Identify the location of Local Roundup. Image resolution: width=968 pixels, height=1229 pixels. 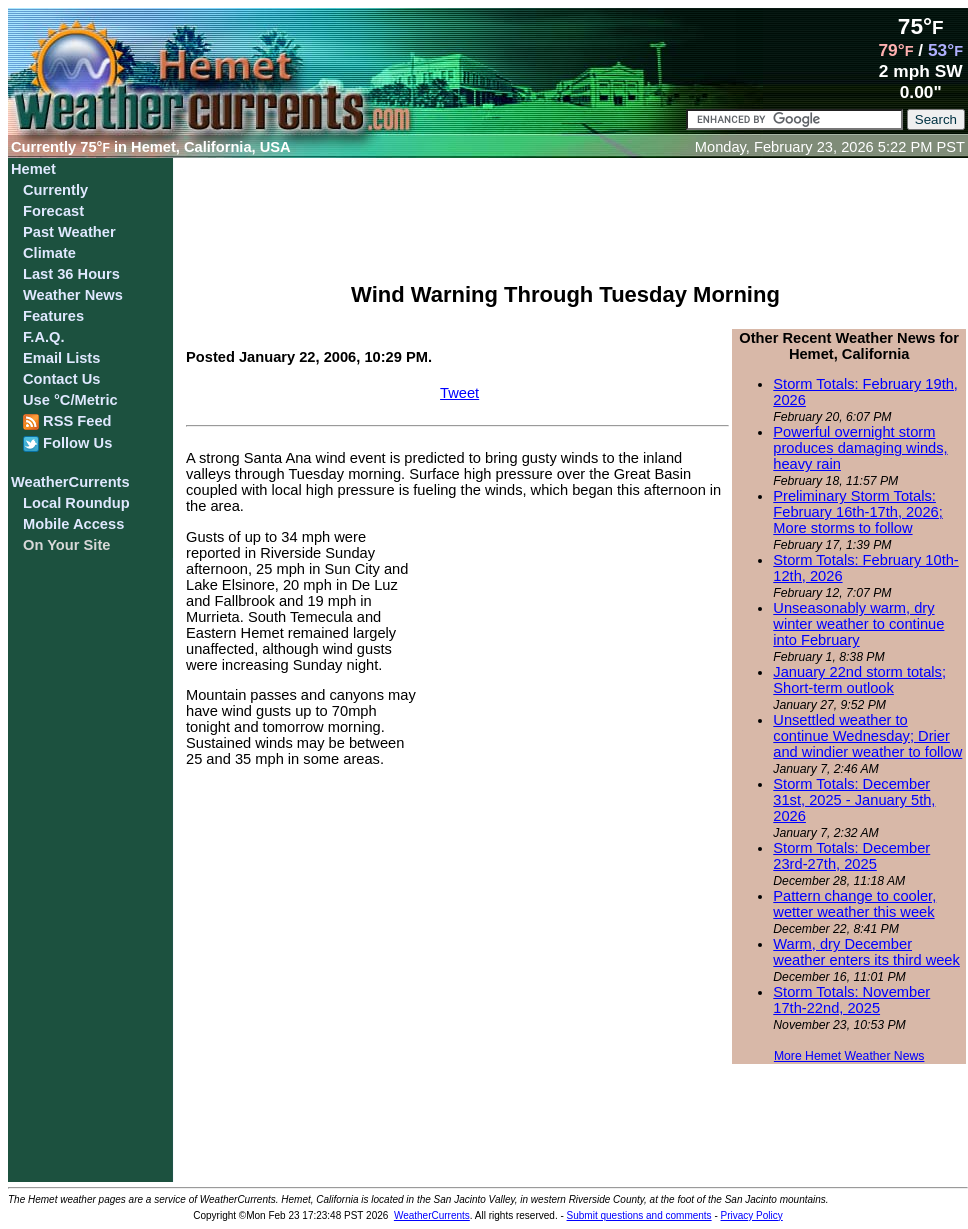
(76, 503).